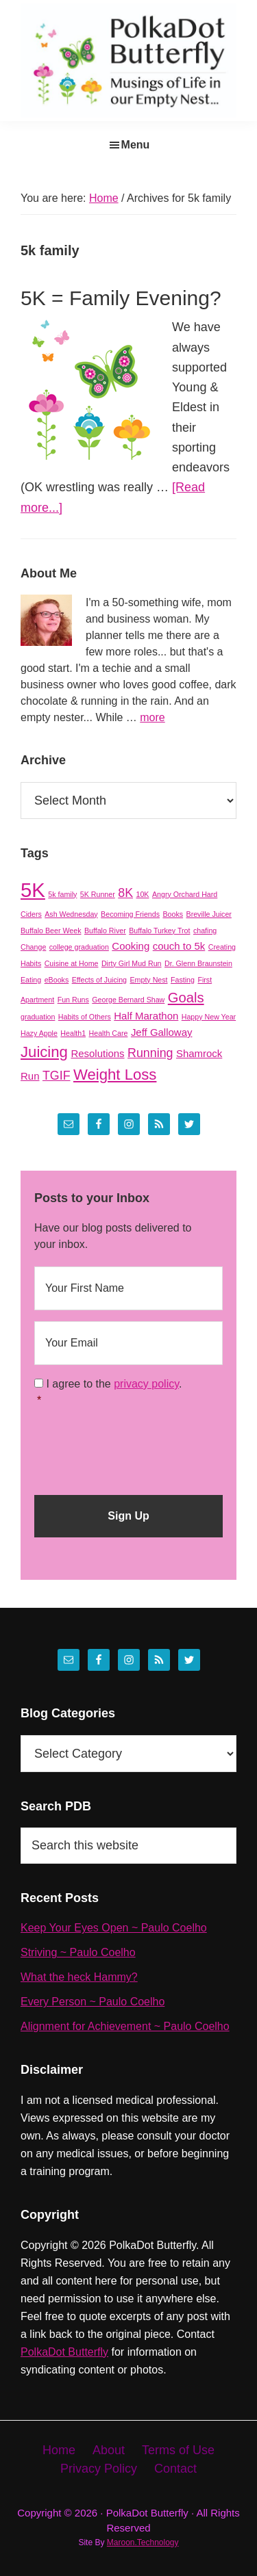 The width and height of the screenshot is (257, 2576). I want to click on Eating [Eating (1 item)], so click(31, 980).